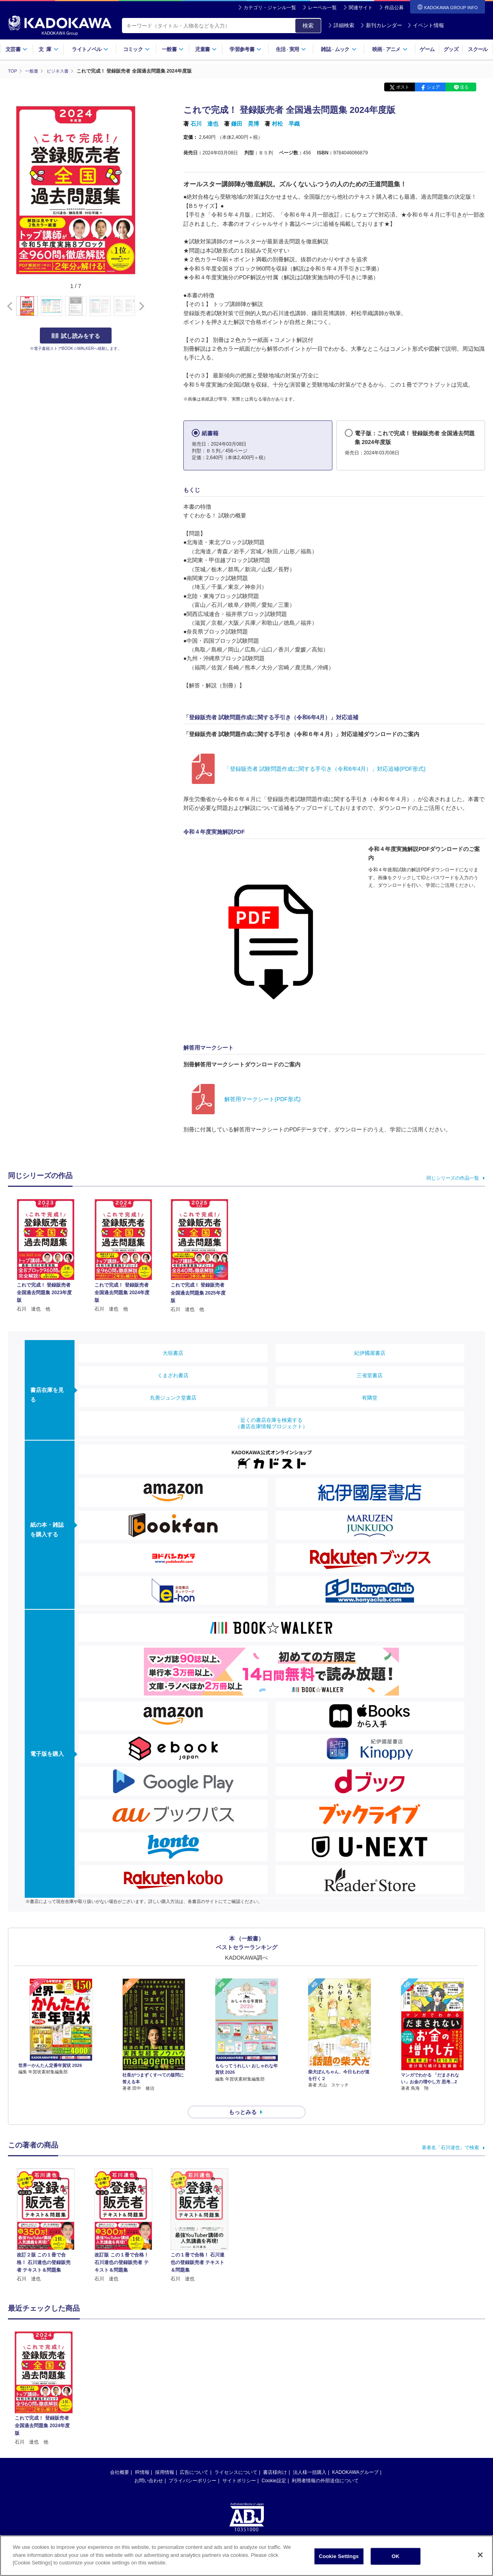 The width and height of the screenshot is (493, 2576). Describe the element at coordinates (451, 49) in the screenshot. I see `グッズ` at that location.